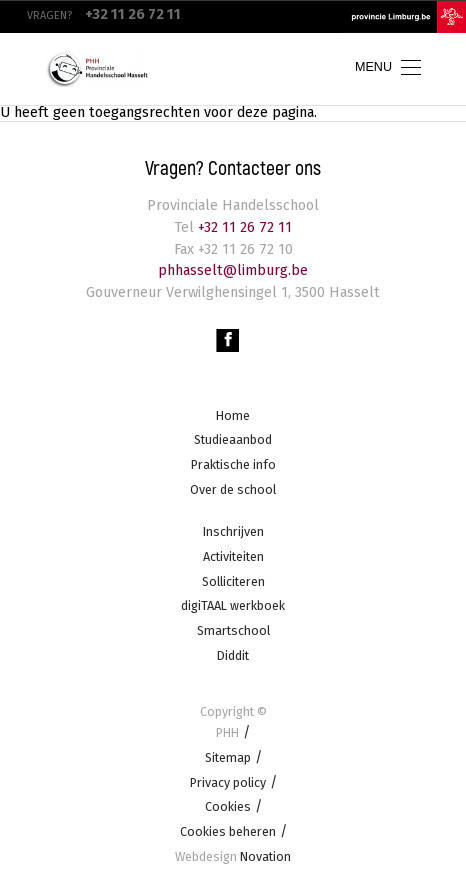 The image size is (466, 895). What do you see at coordinates (228, 782) in the screenshot?
I see `Privacy policy` at bounding box center [228, 782].